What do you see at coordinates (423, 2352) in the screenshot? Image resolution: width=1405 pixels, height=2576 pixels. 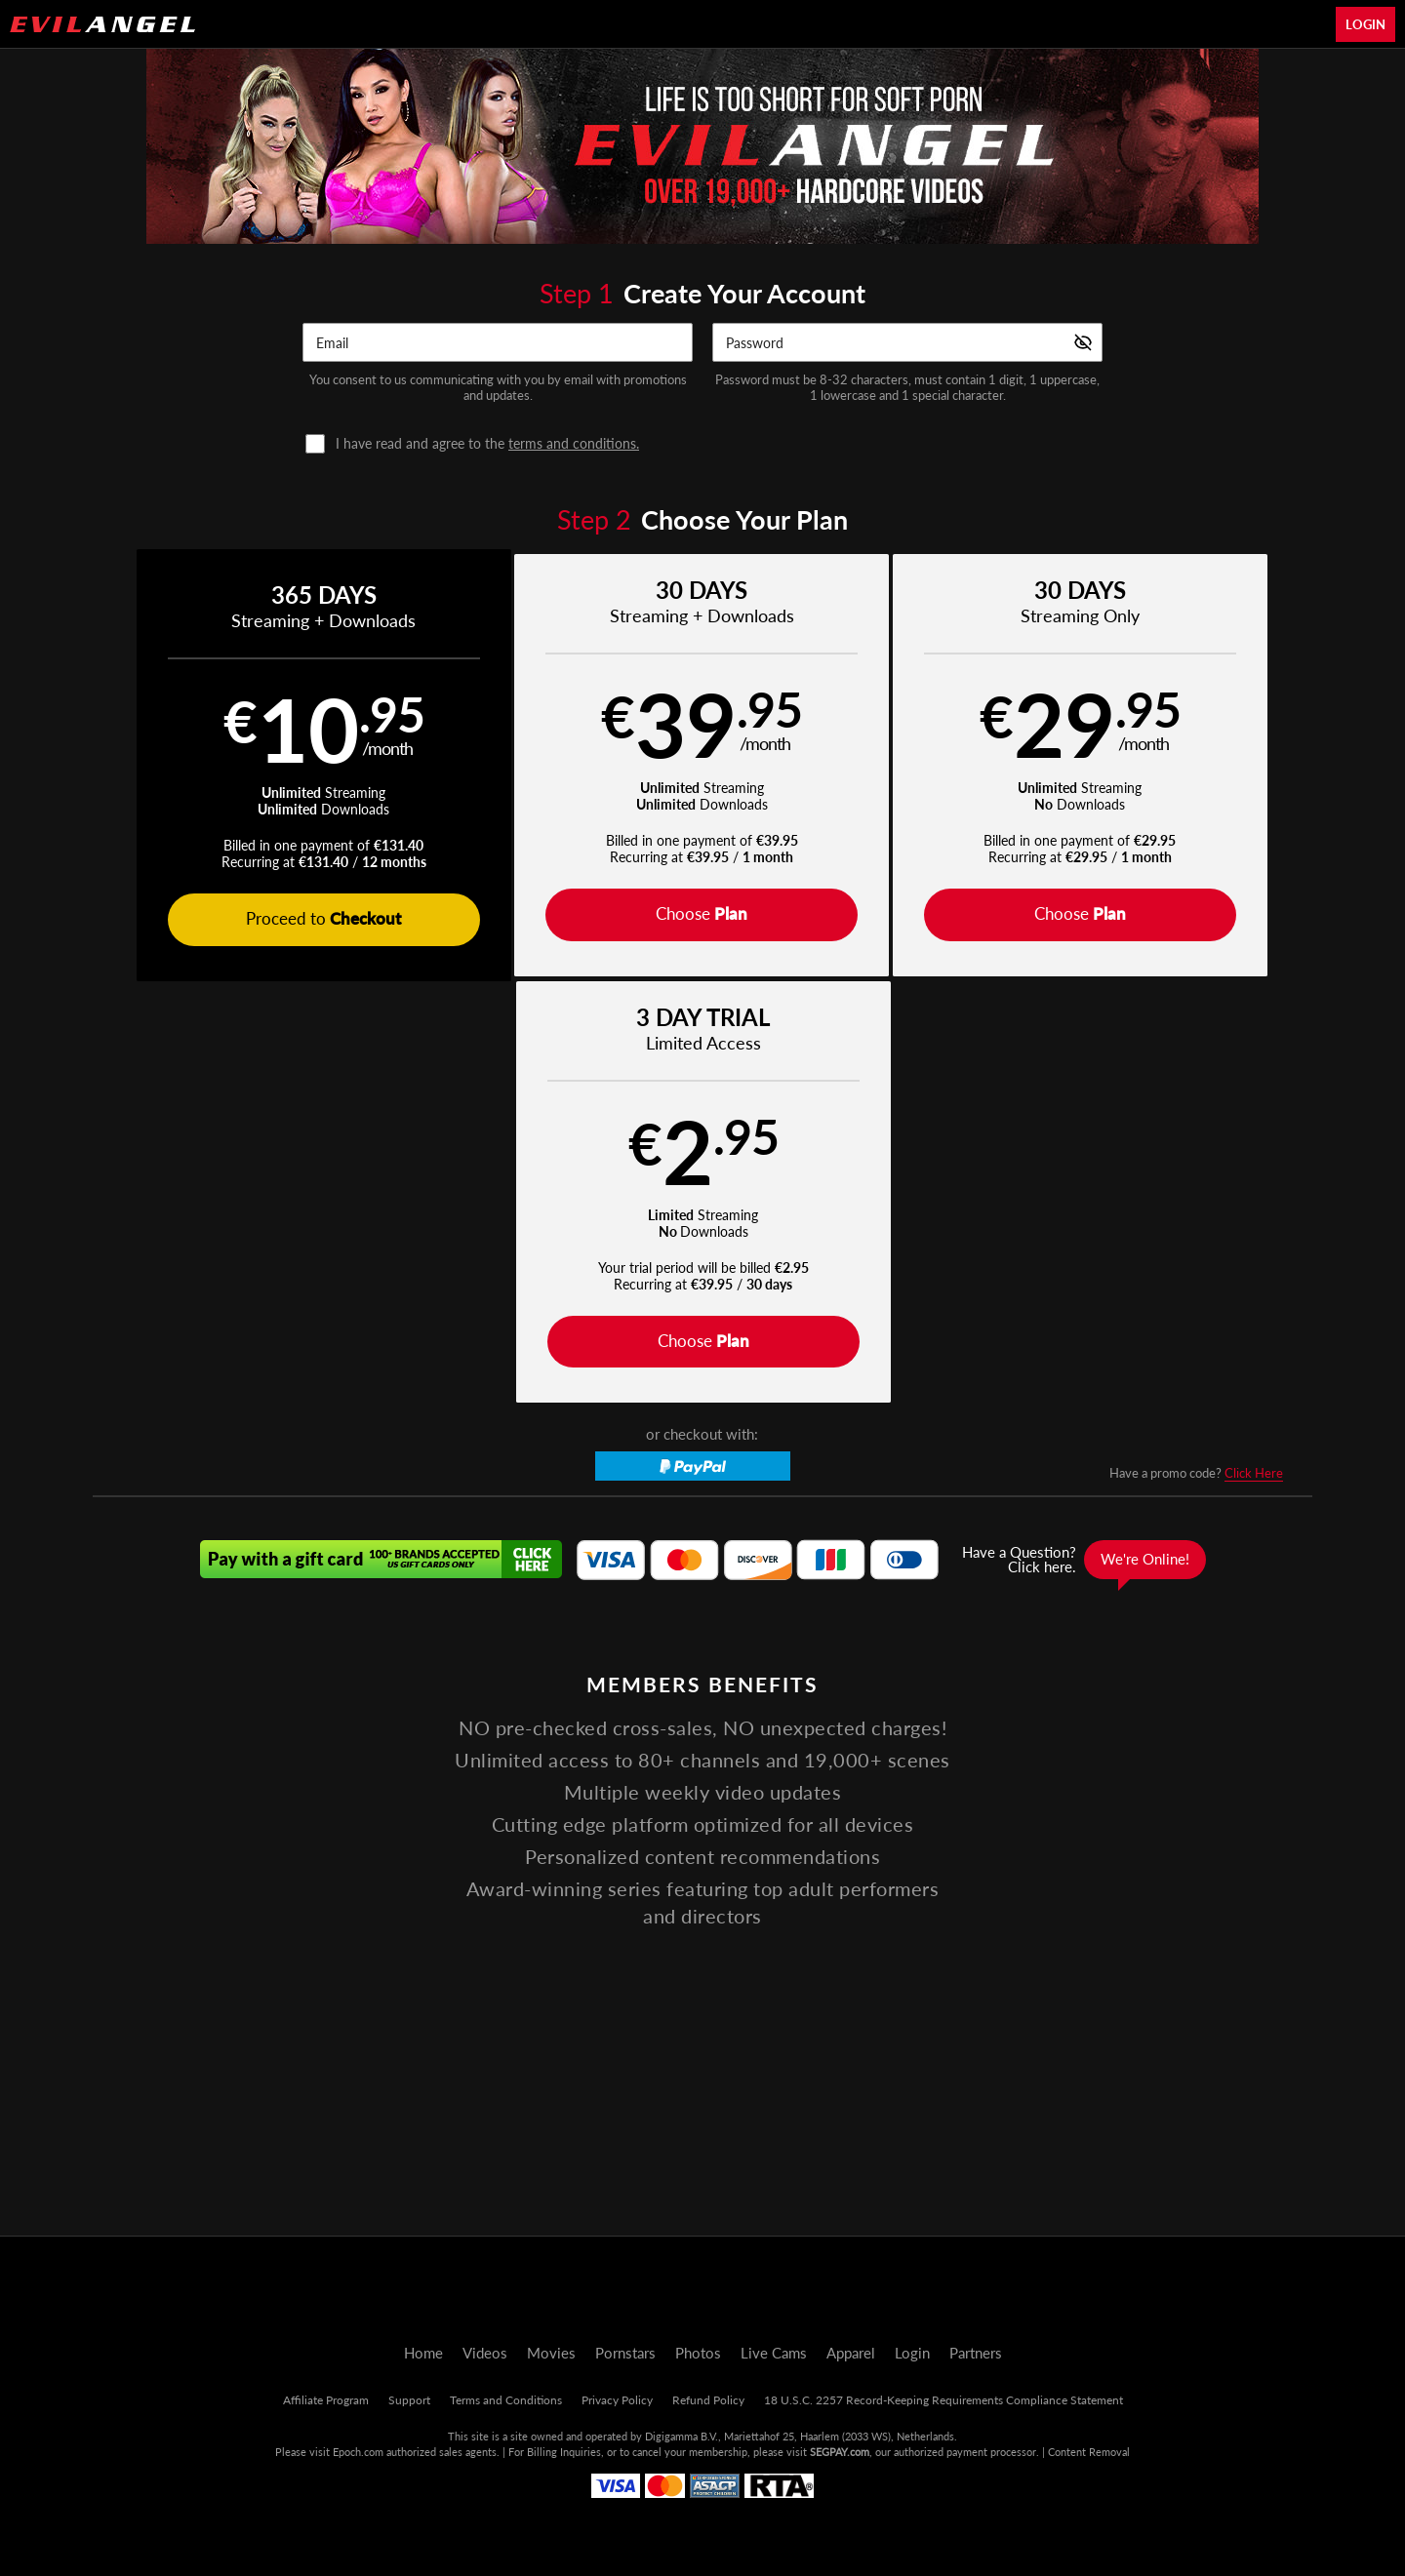 I see `Home` at bounding box center [423, 2352].